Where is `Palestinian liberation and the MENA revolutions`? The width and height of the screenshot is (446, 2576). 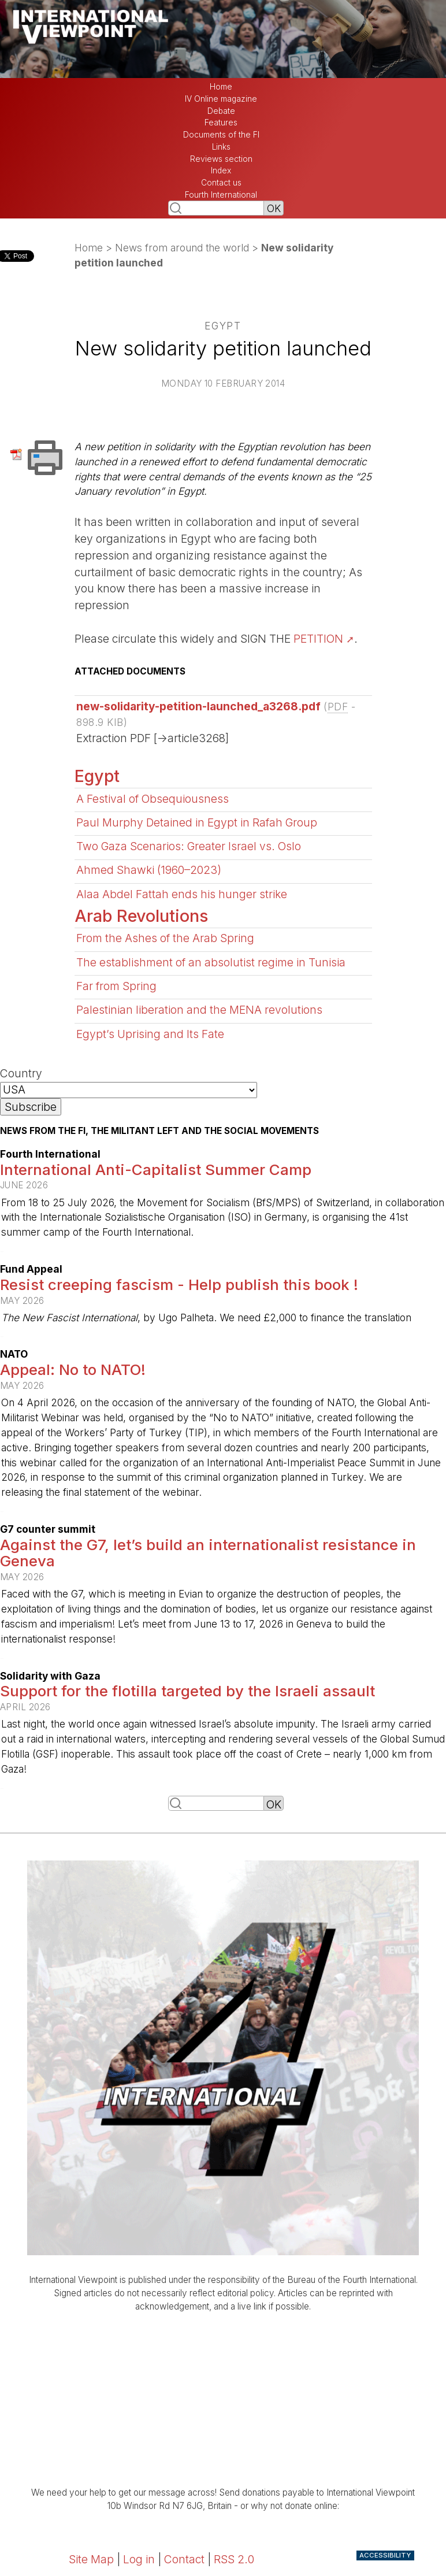
Palestinian liberation and the MENA revolutions is located at coordinates (199, 1010).